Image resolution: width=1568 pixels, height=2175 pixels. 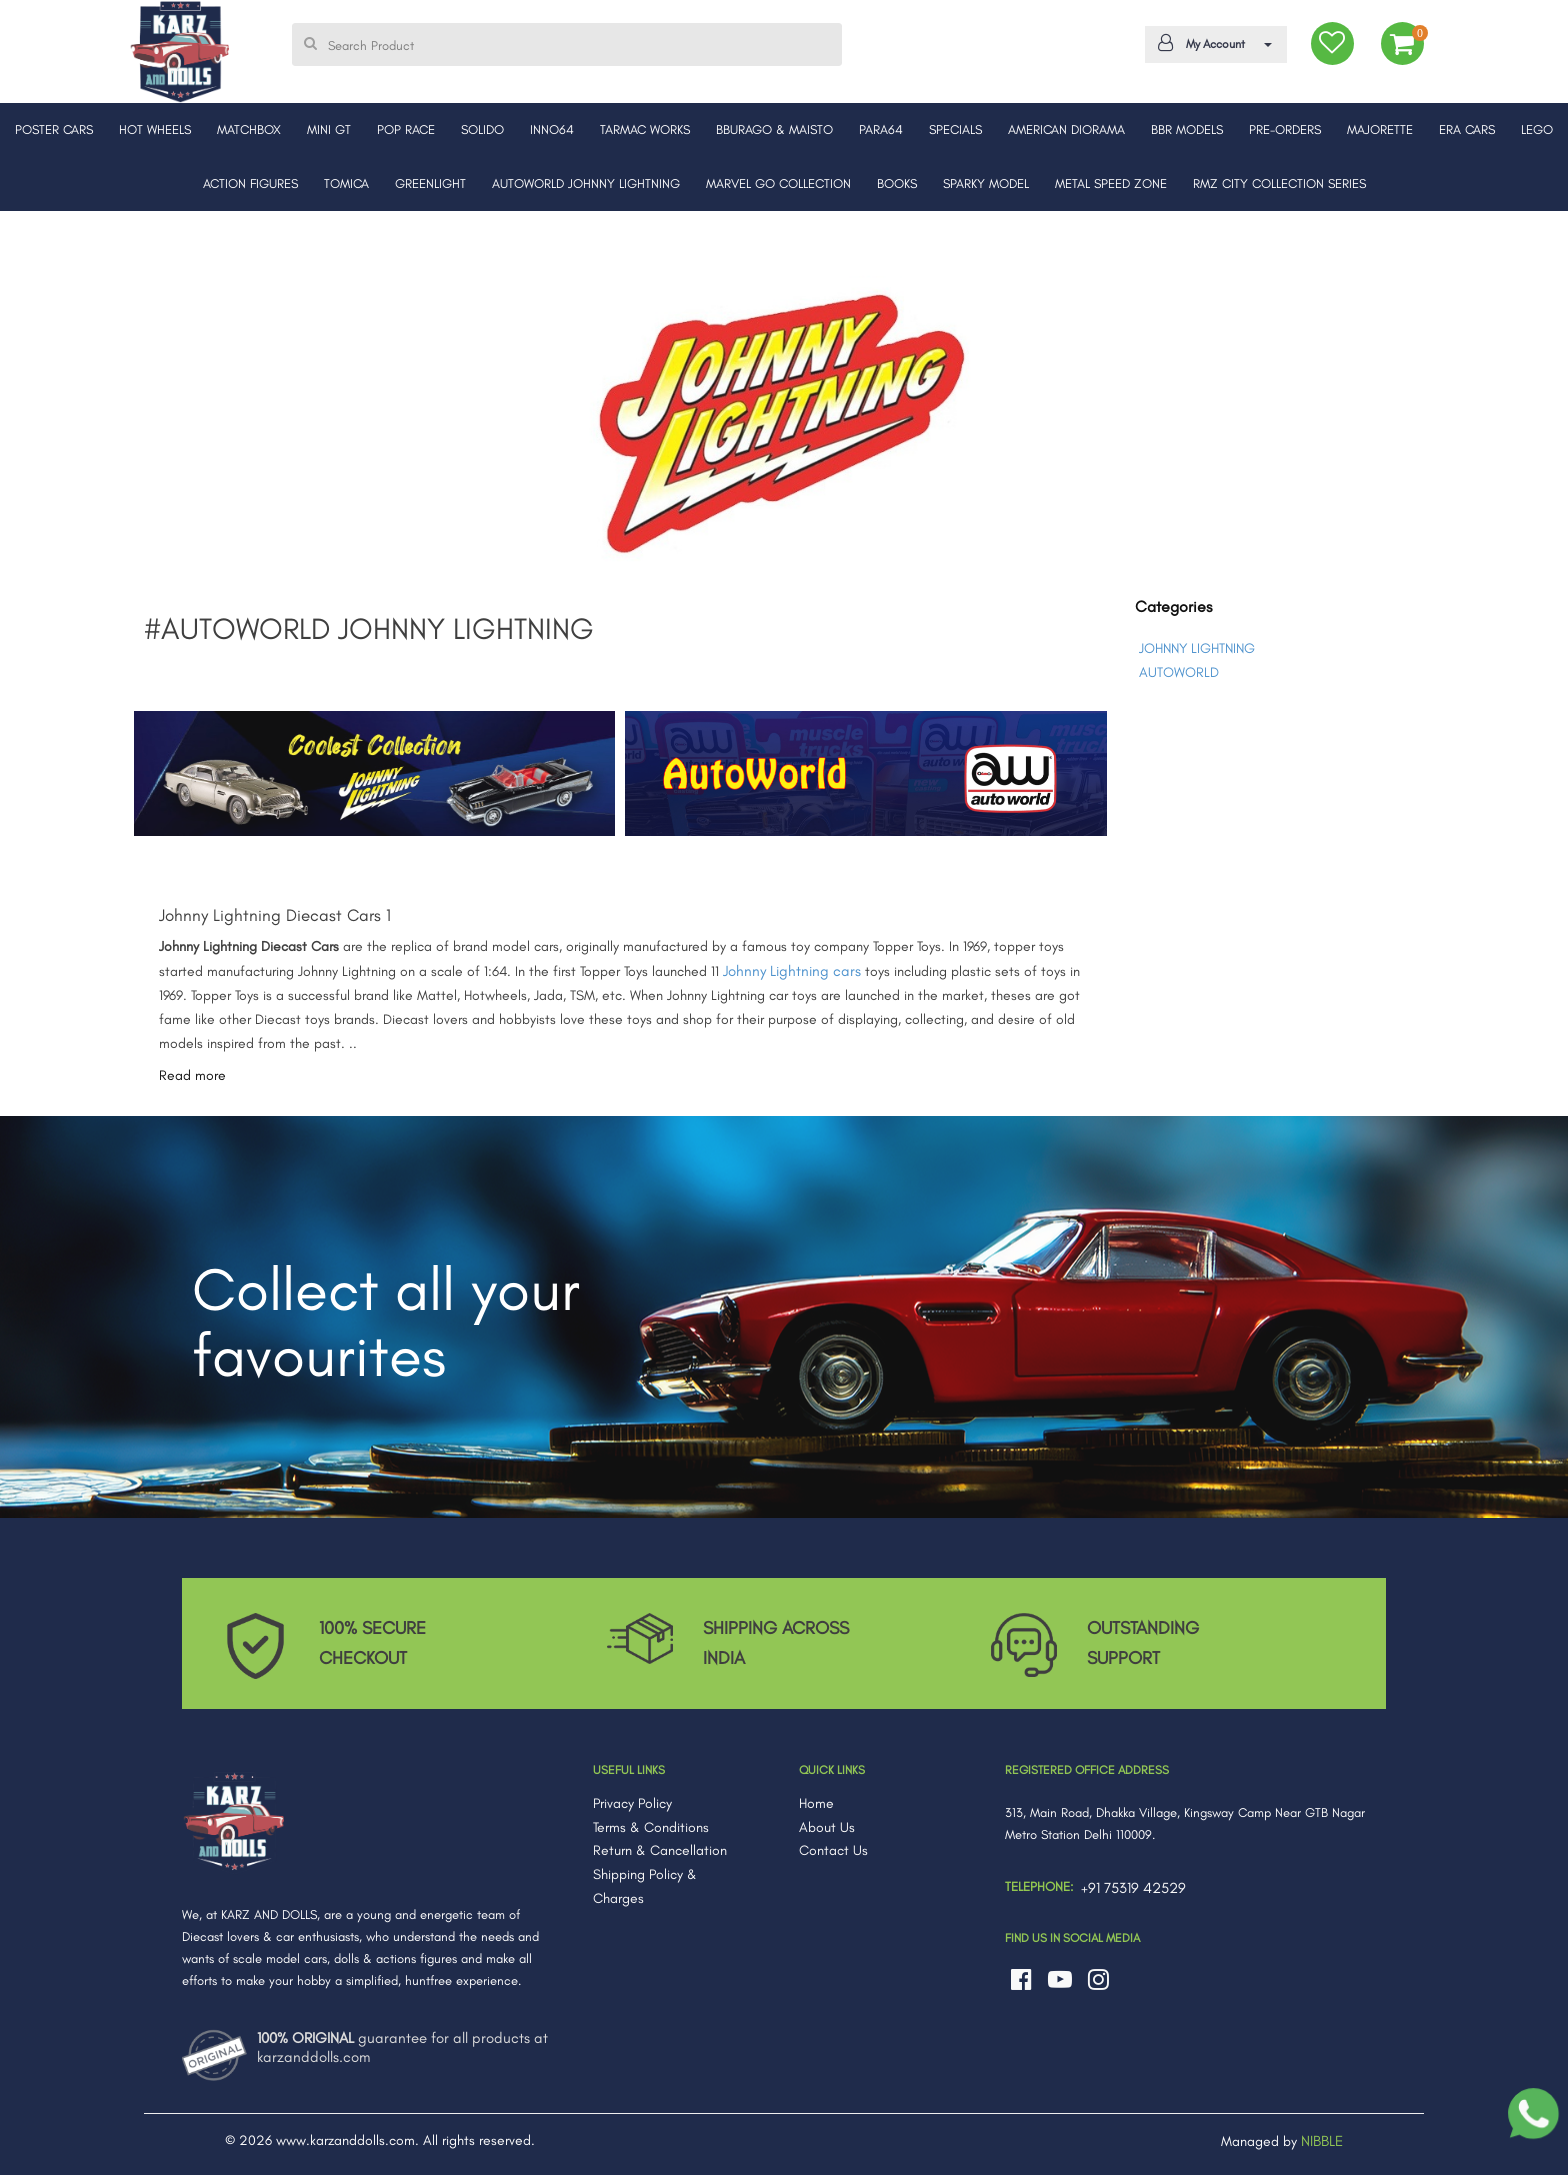 I want to click on MATCHBOX [button], so click(x=249, y=129).